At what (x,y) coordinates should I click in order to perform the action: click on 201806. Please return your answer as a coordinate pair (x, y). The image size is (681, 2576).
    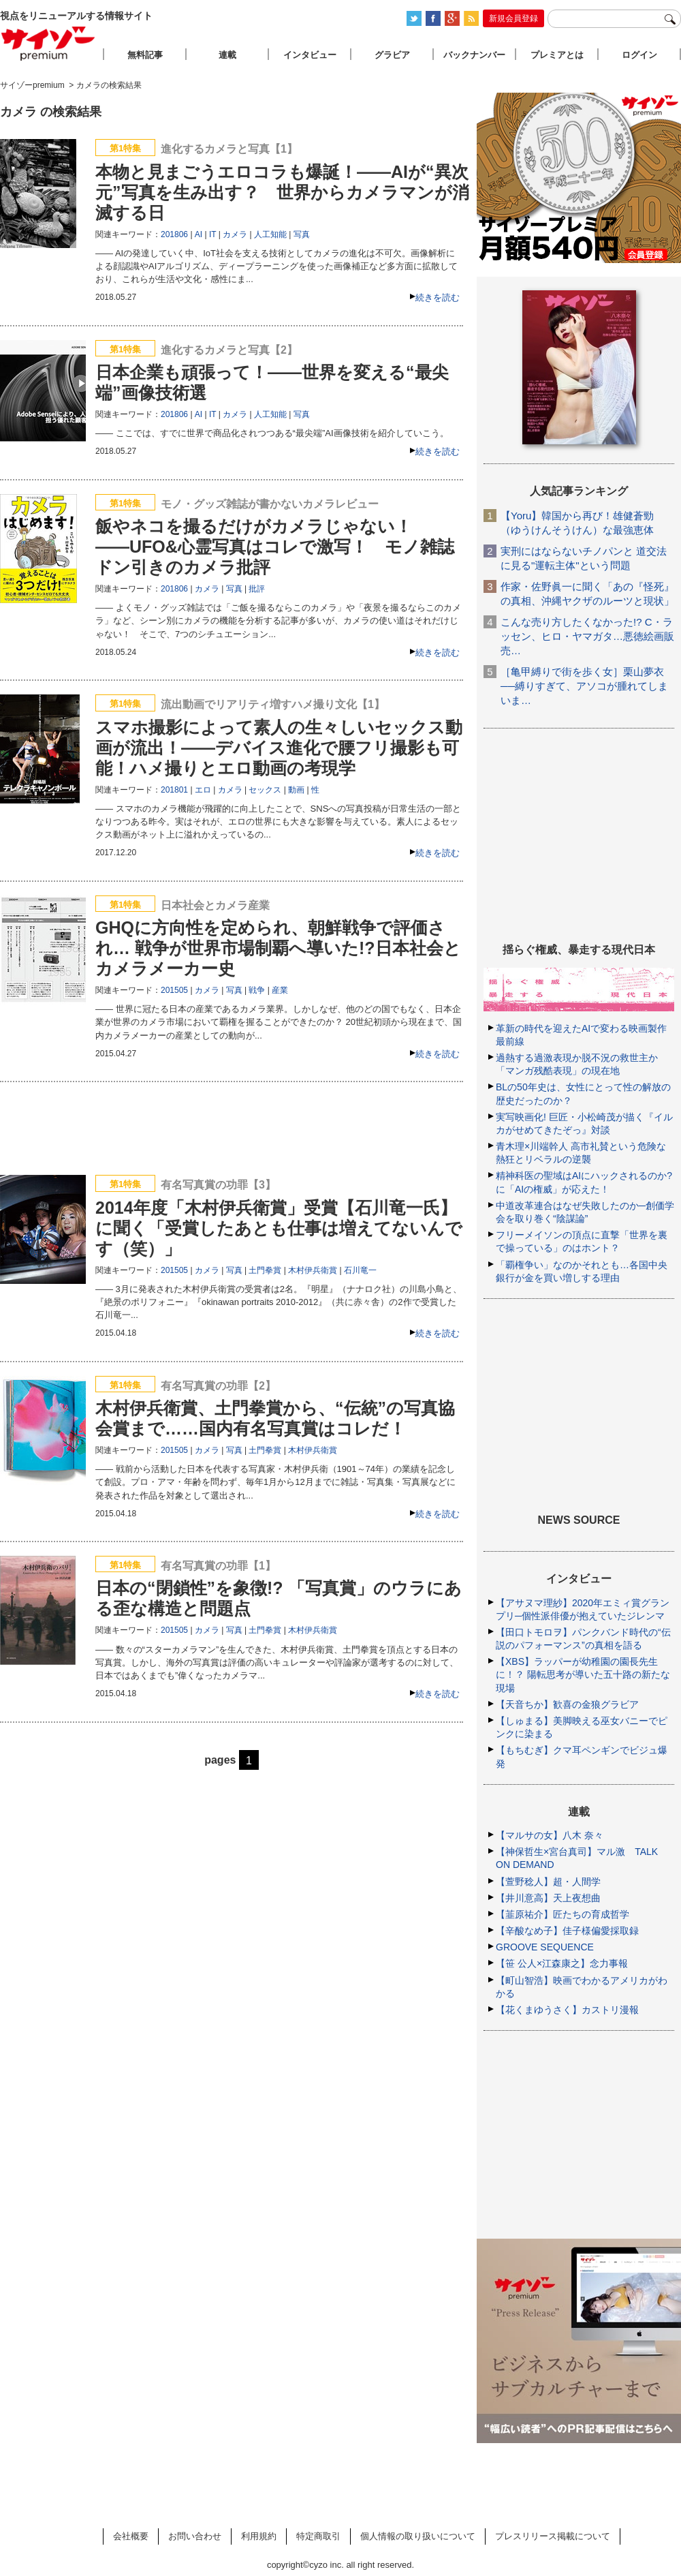
    Looking at the image, I should click on (174, 234).